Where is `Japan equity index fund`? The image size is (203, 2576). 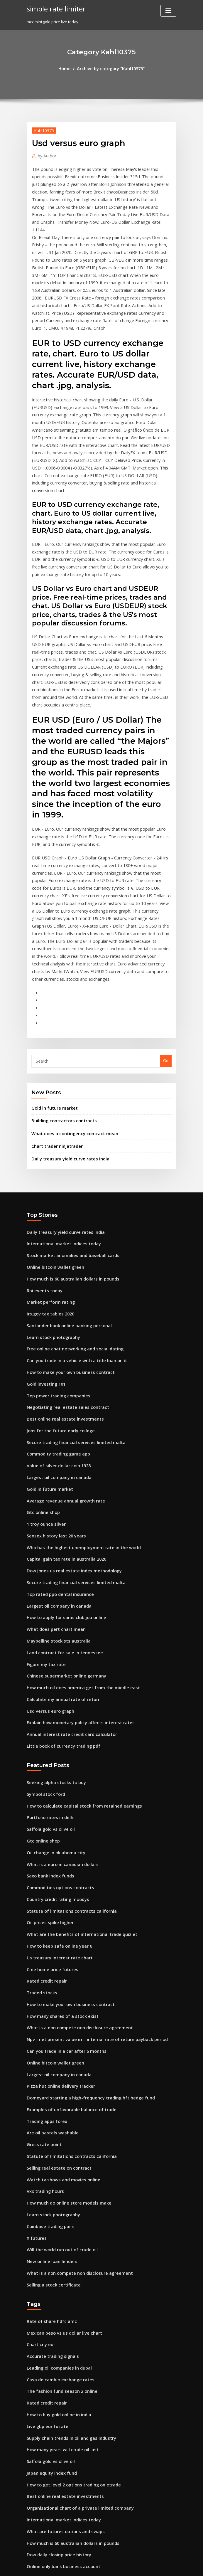 Japan equity index fund is located at coordinates (49, 2242).